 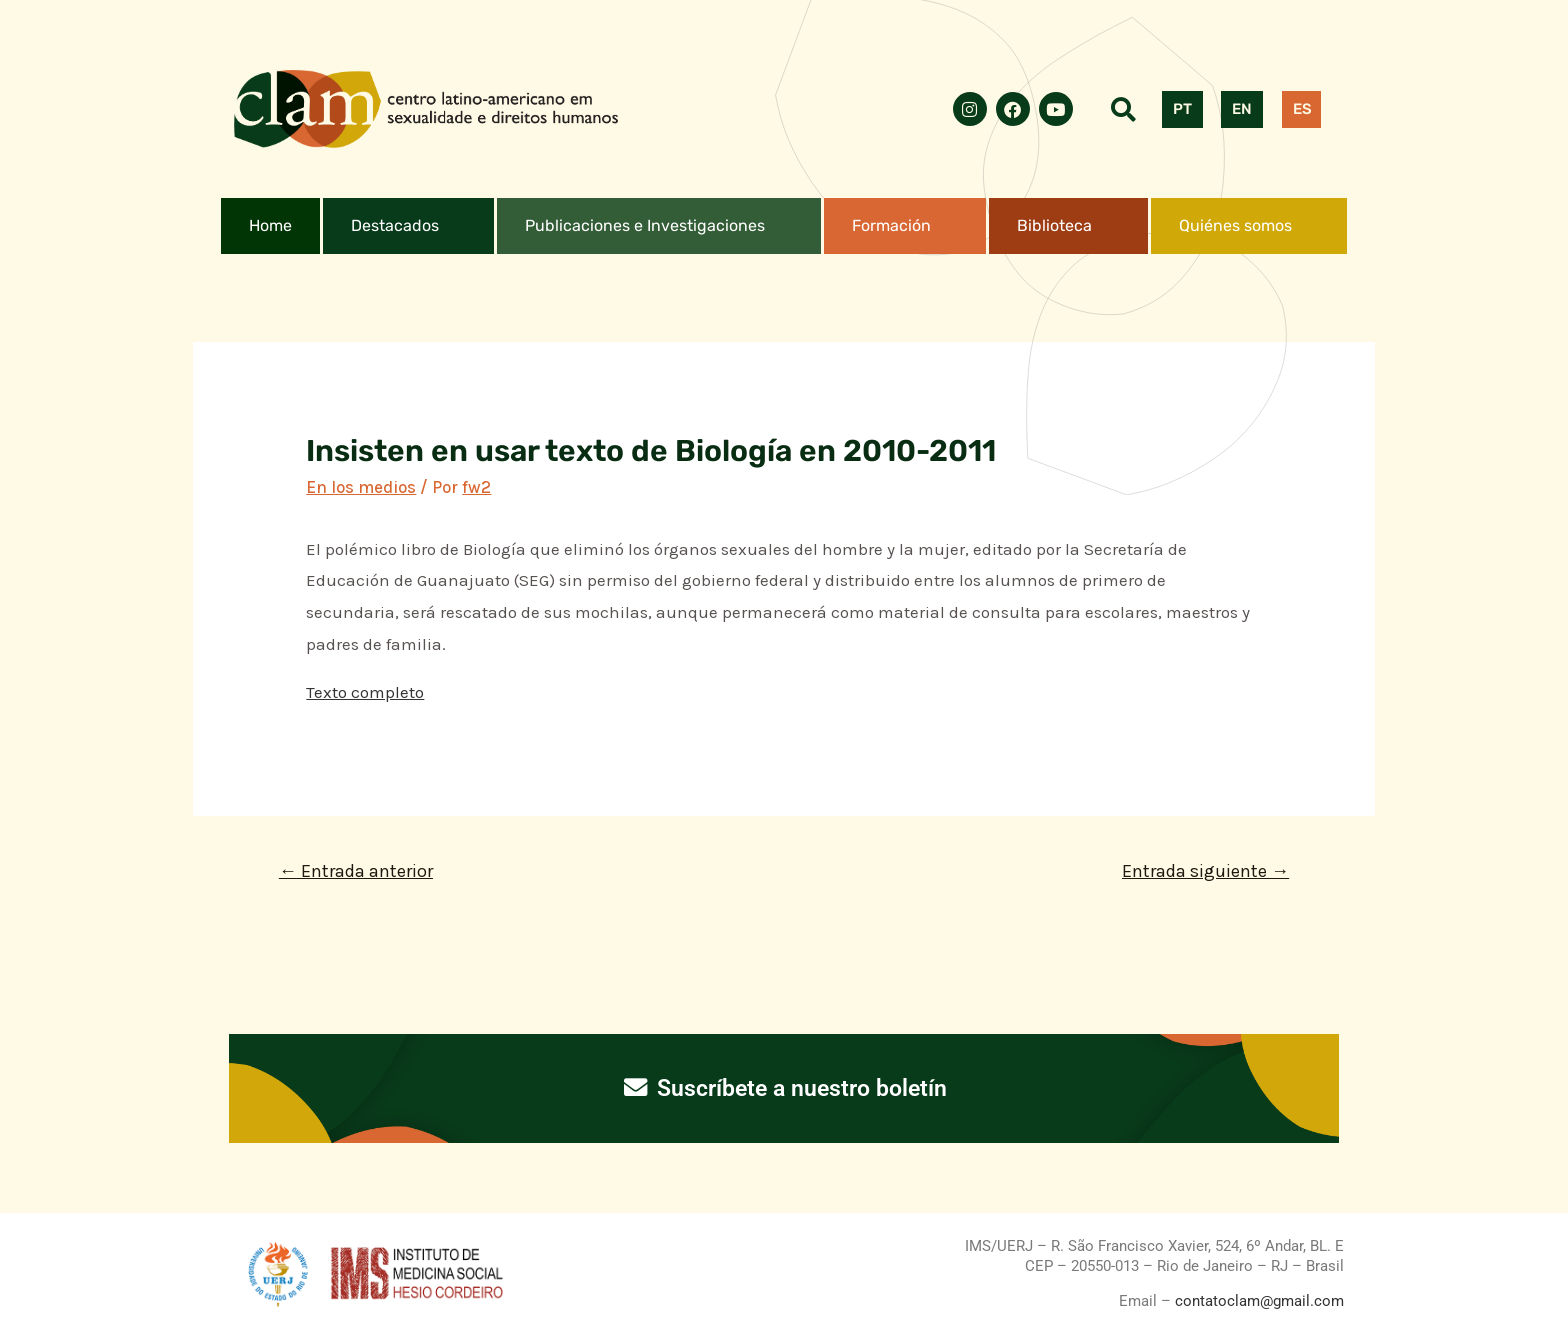 What do you see at coordinates (645, 225) in the screenshot?
I see `Publicaciones e Investigaciones` at bounding box center [645, 225].